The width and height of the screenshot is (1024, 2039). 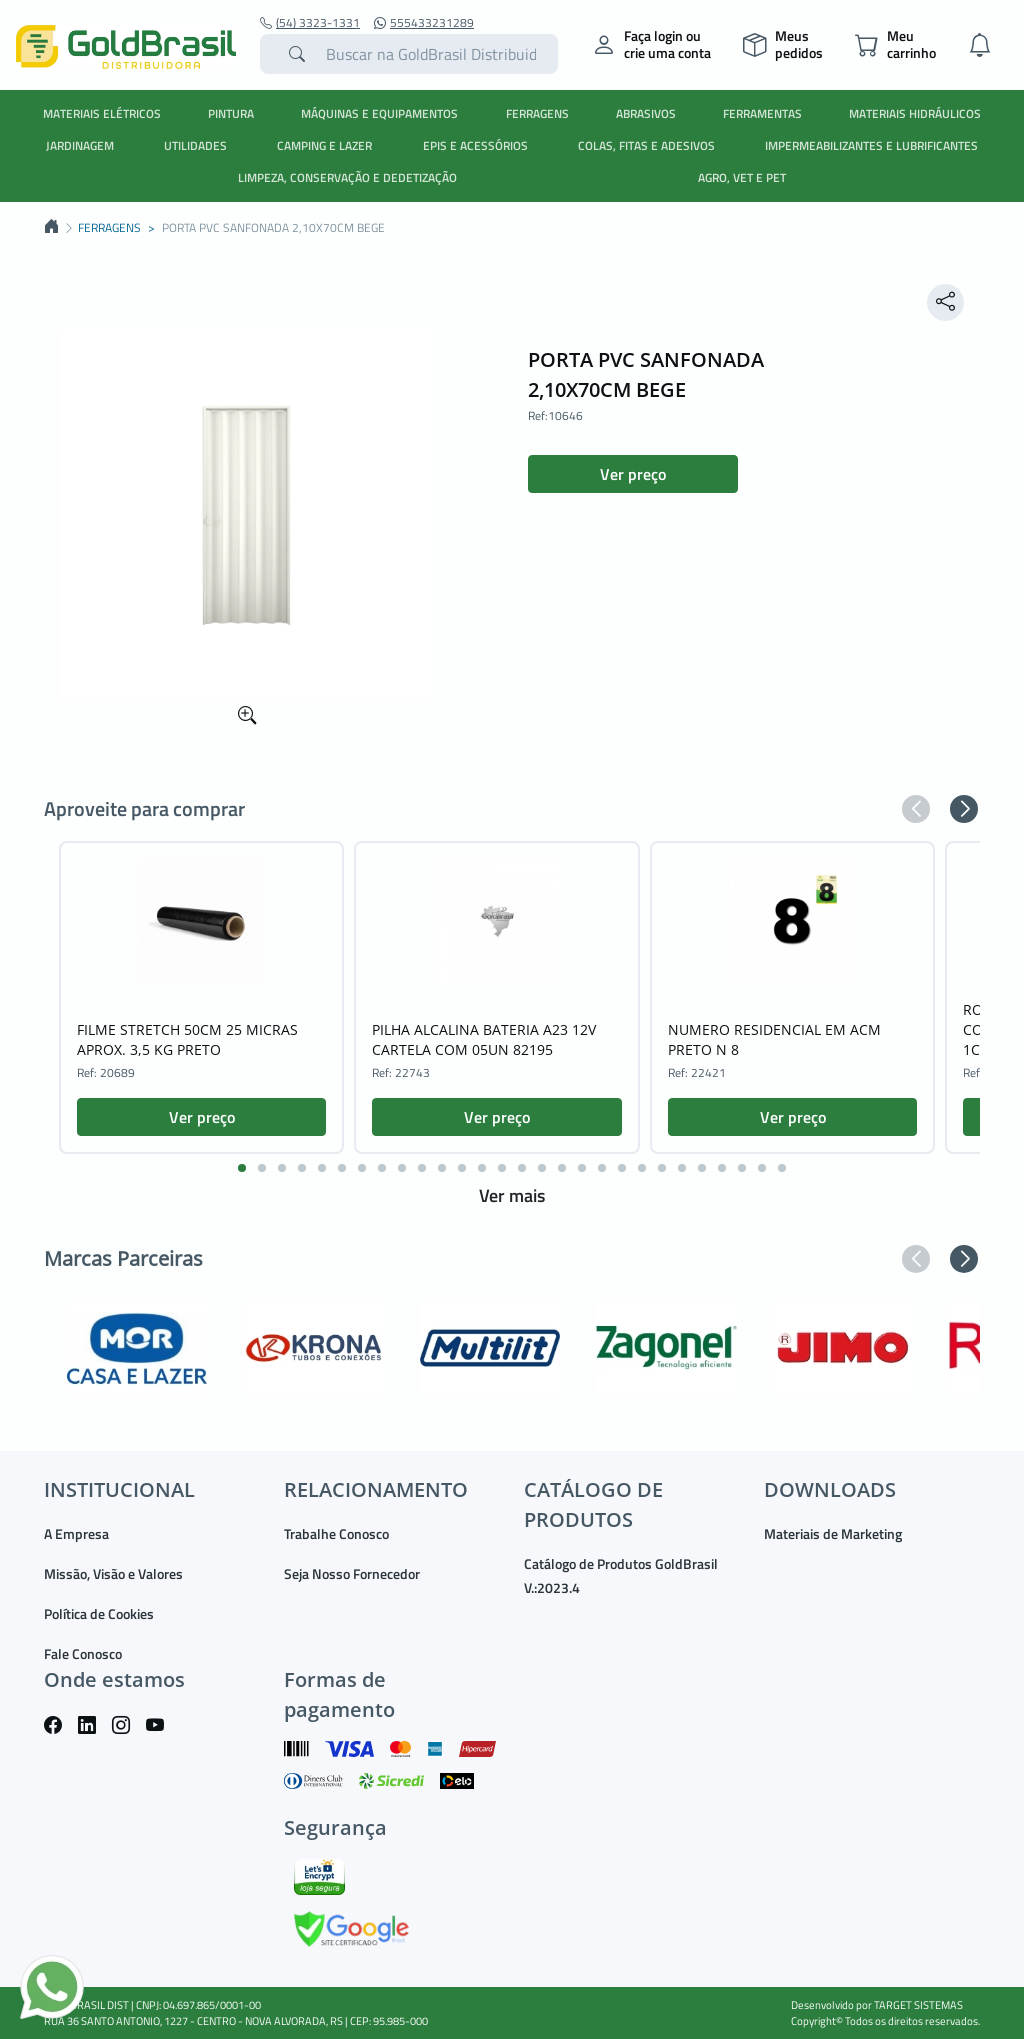 I want to click on FERRAMENTAS, so click(x=762, y=113).